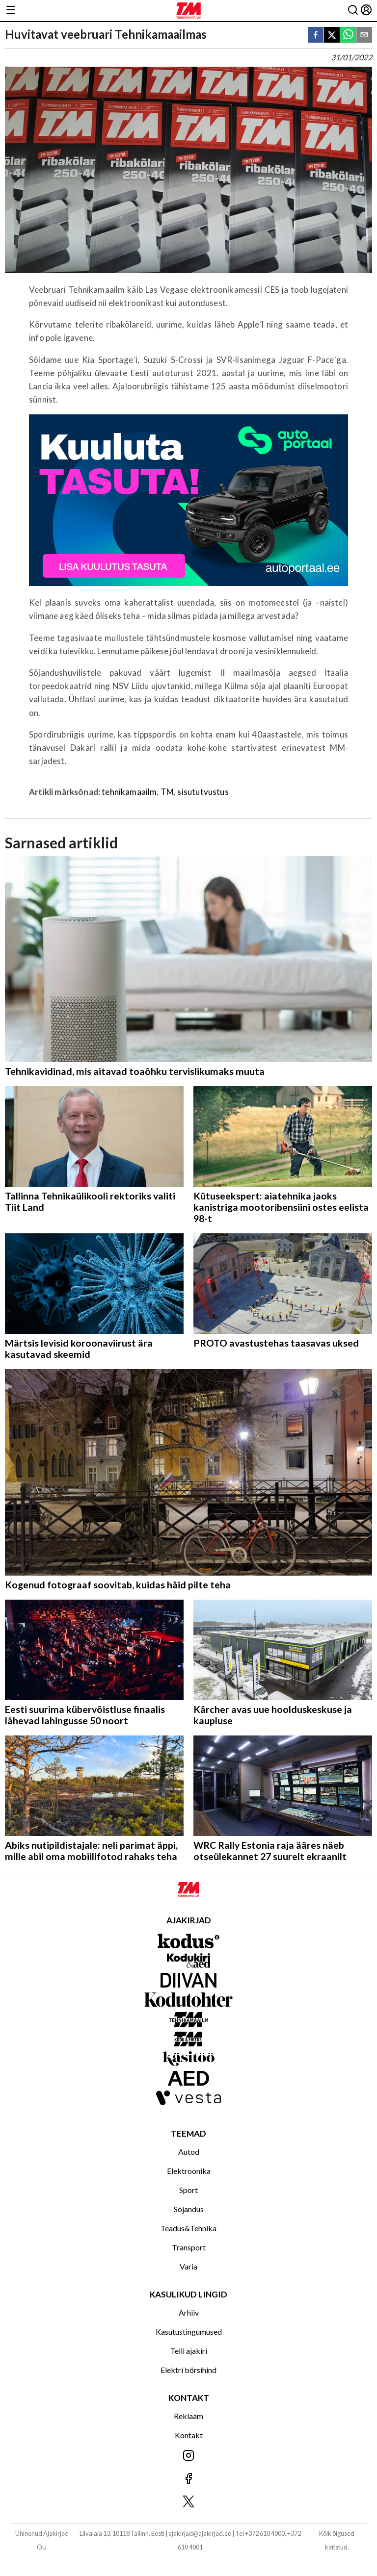  I want to click on Sõjandus, so click(189, 2209).